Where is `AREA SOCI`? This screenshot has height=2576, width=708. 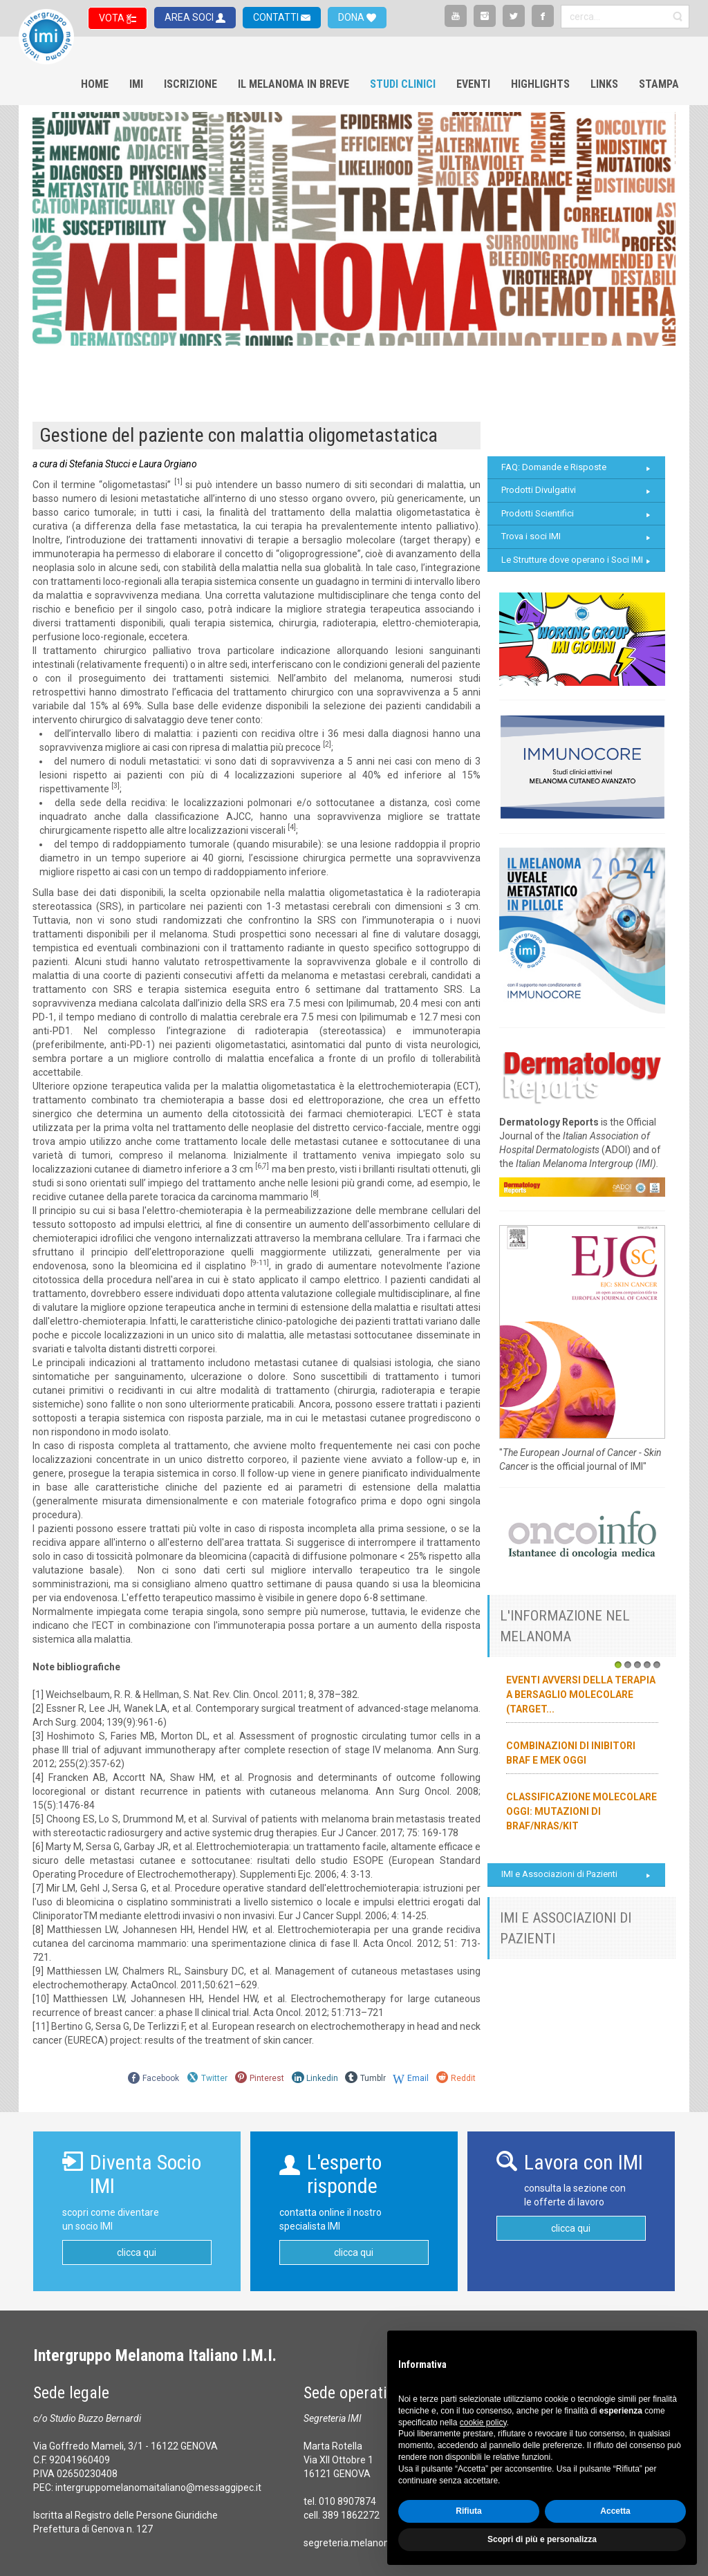 AREA SOCI is located at coordinates (190, 17).